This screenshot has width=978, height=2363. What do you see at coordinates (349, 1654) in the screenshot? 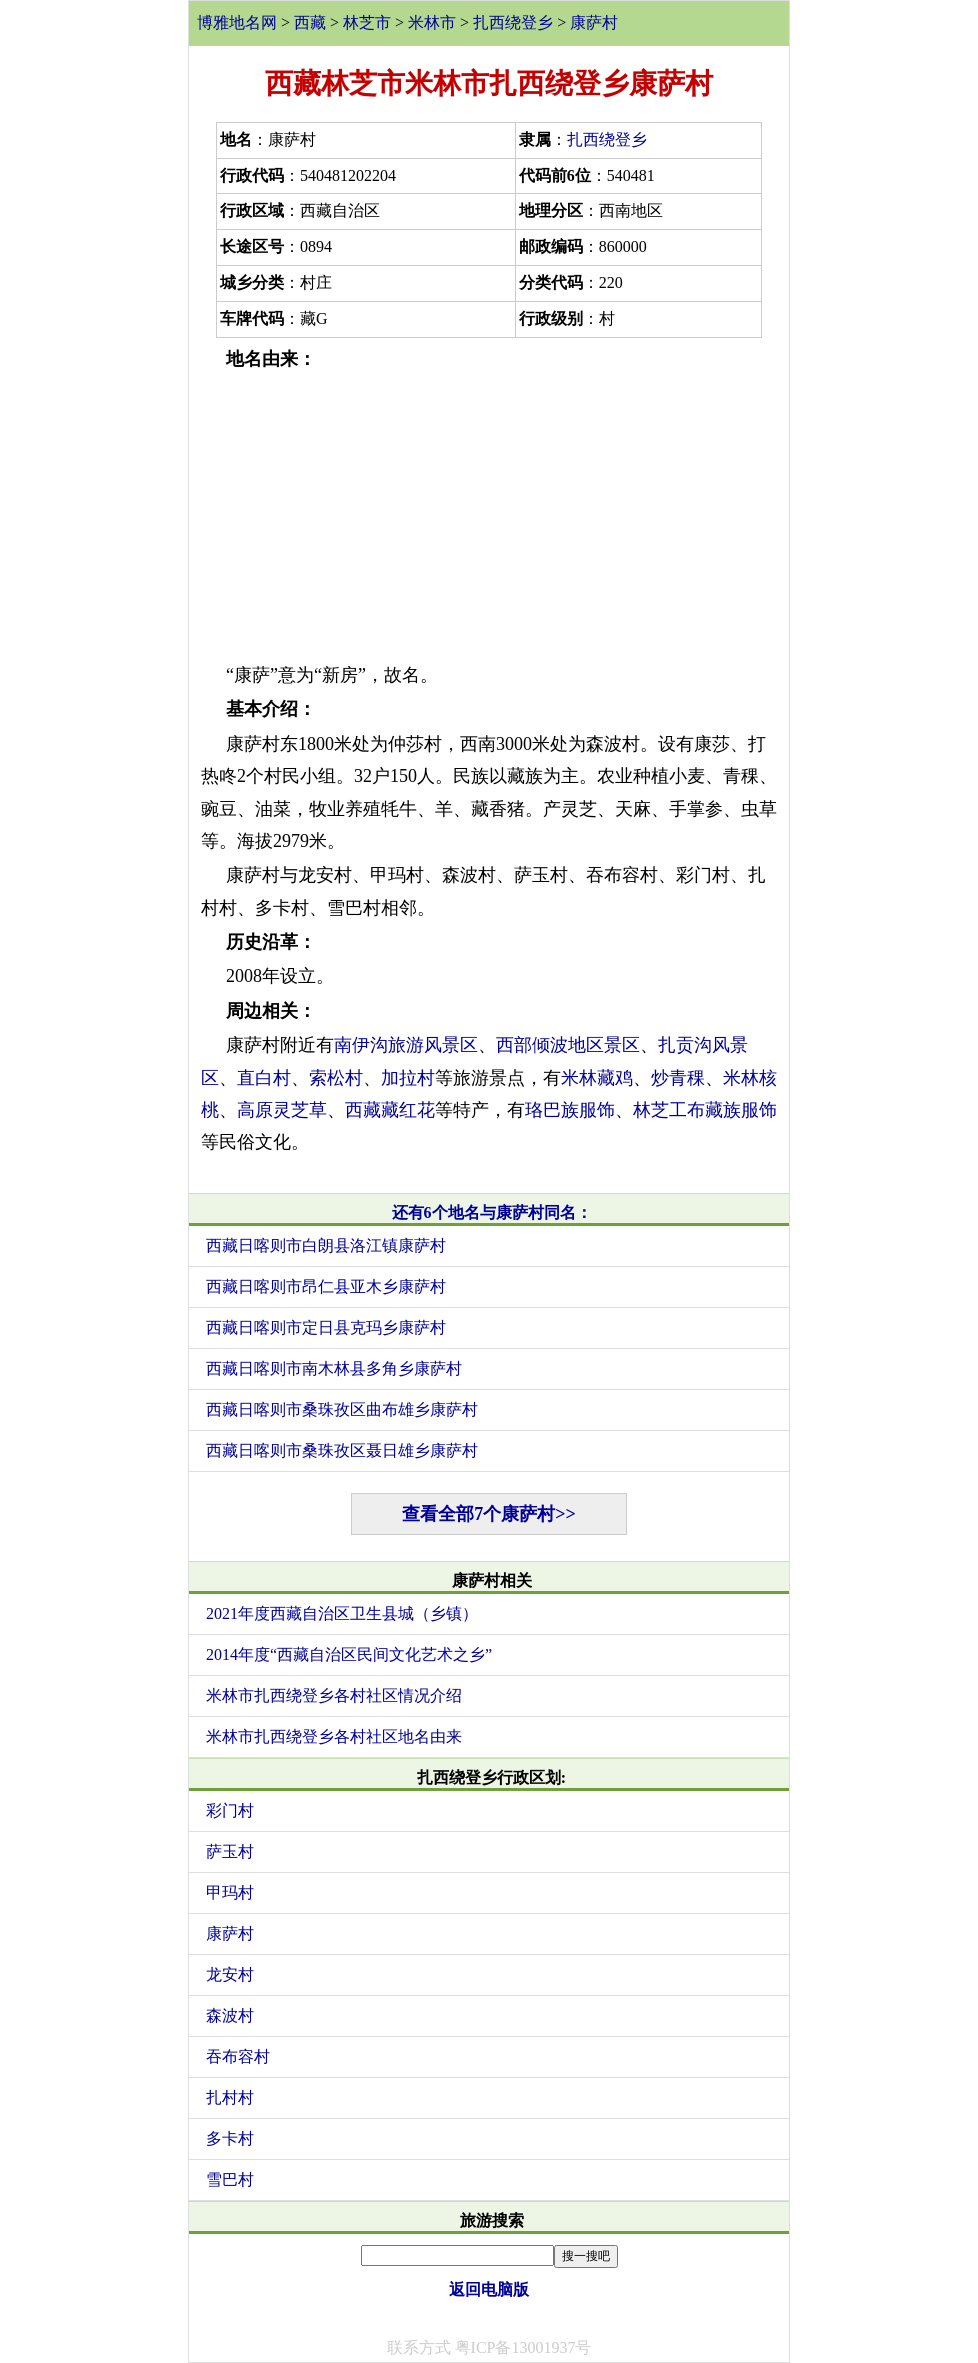
I see `2014年度“西藏自治区民间文化艺术之乡”` at bounding box center [349, 1654].